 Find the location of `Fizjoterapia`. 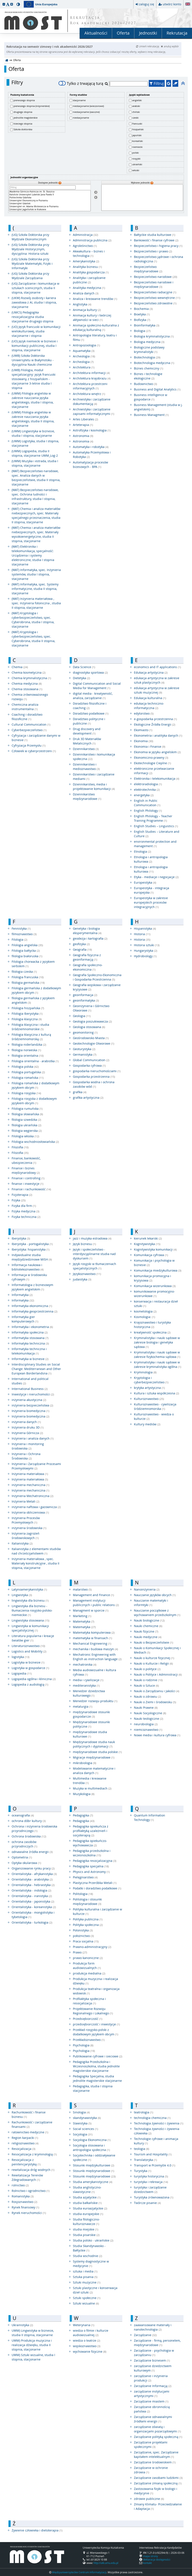

Fizjoterapia is located at coordinates (22, 1195).